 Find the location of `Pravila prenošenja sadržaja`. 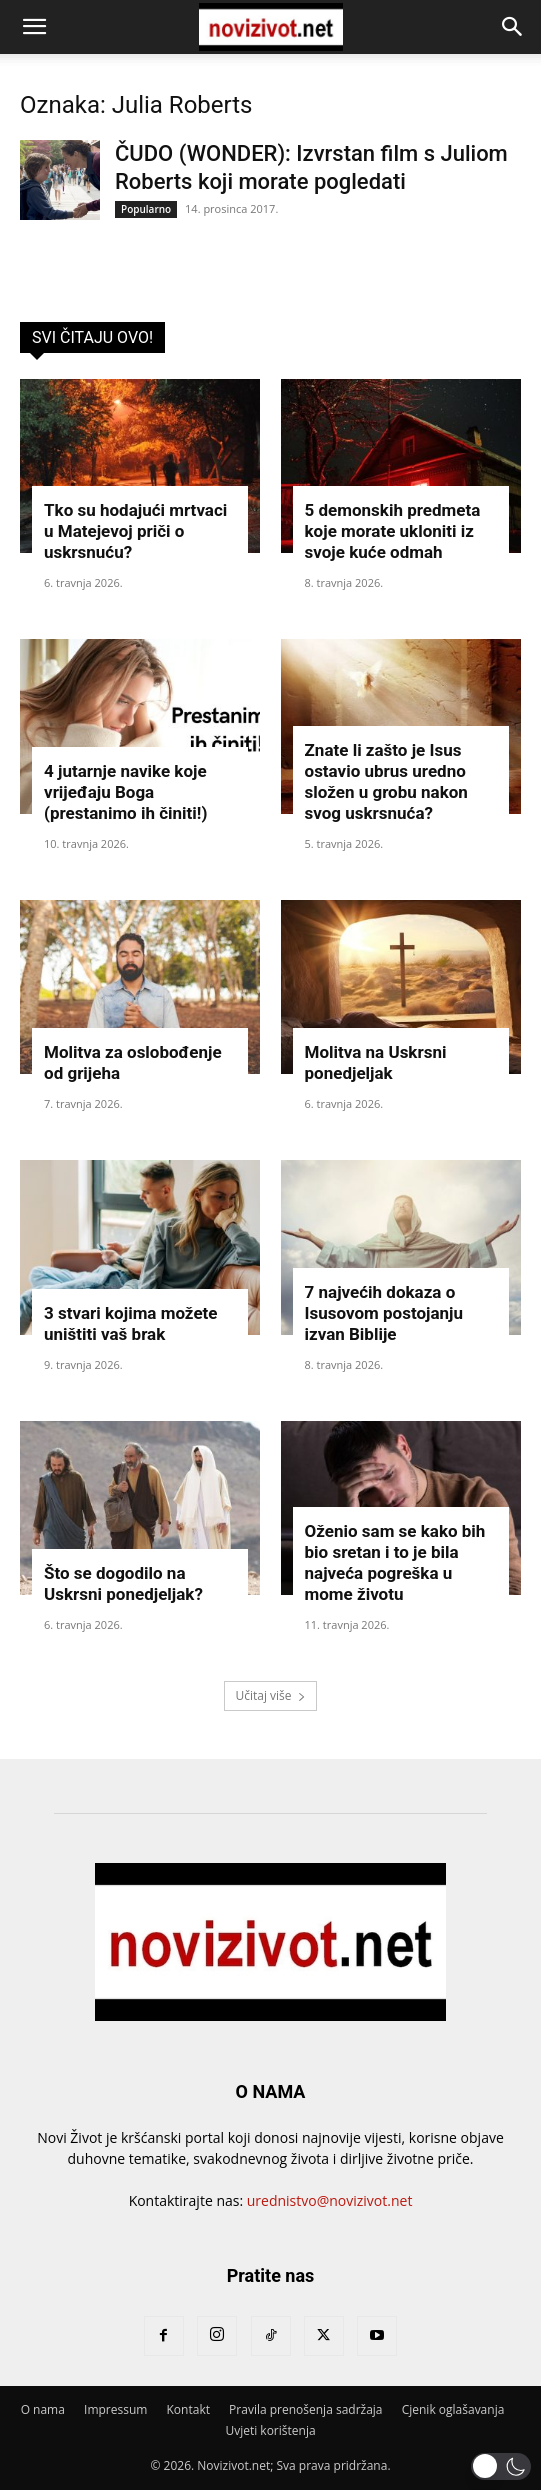

Pravila prenošenja sadržaja is located at coordinates (305, 2409).